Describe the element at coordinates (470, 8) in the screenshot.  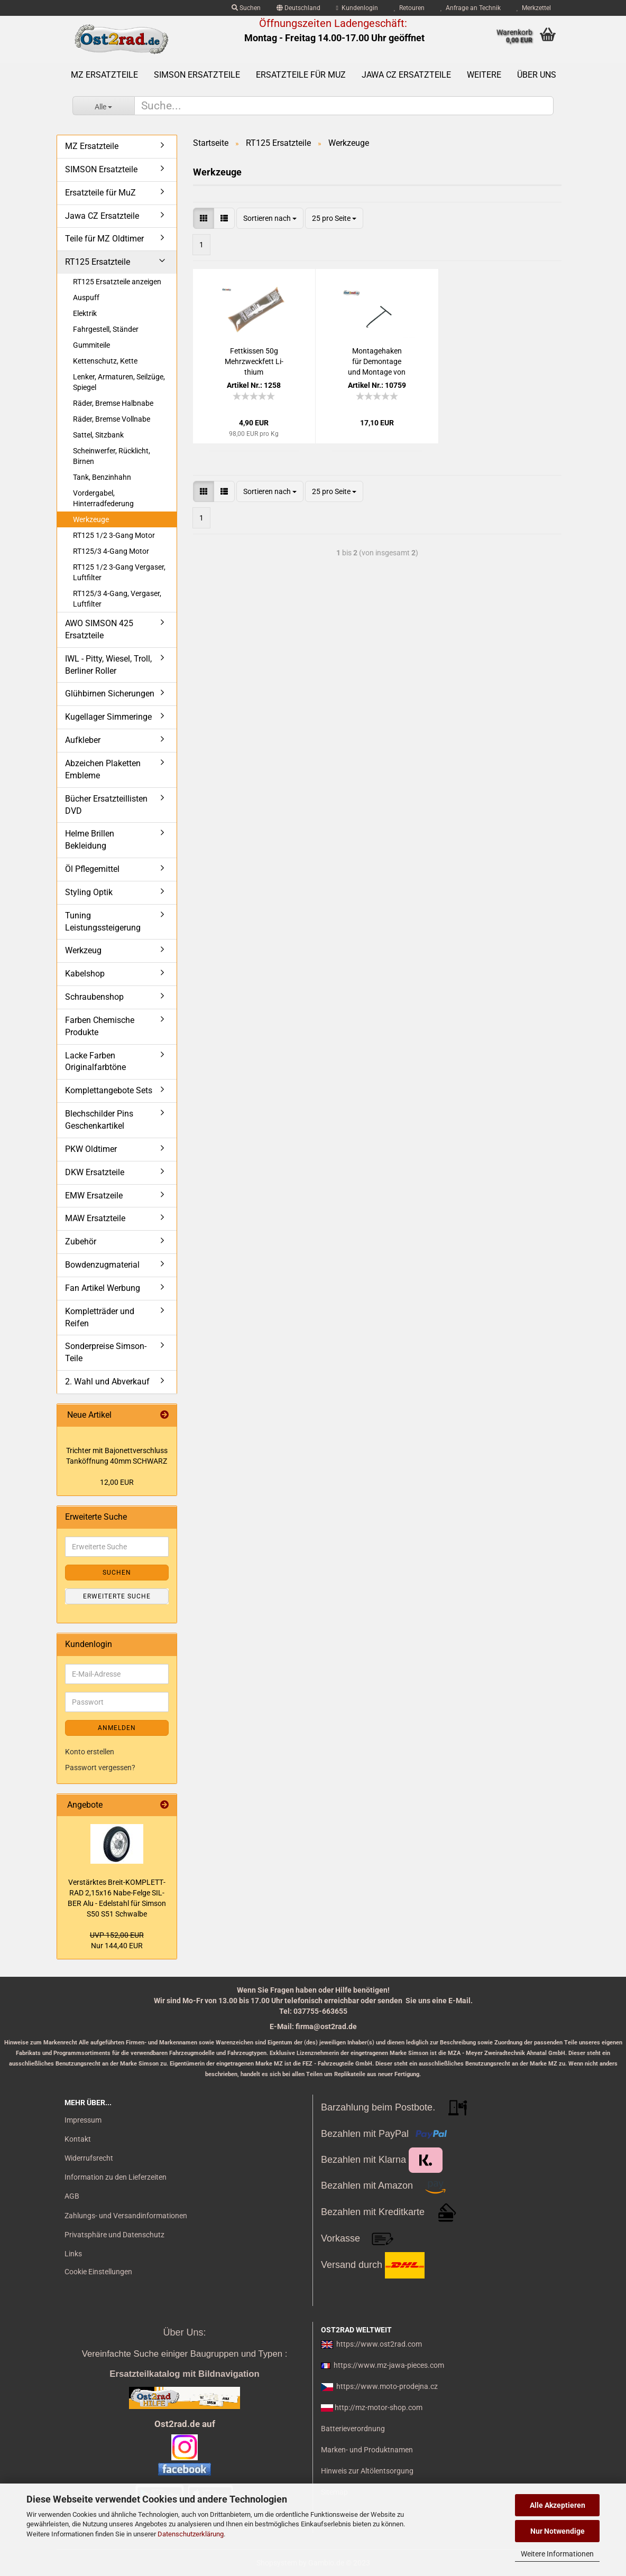
I see `Anfrage an Technik` at that location.